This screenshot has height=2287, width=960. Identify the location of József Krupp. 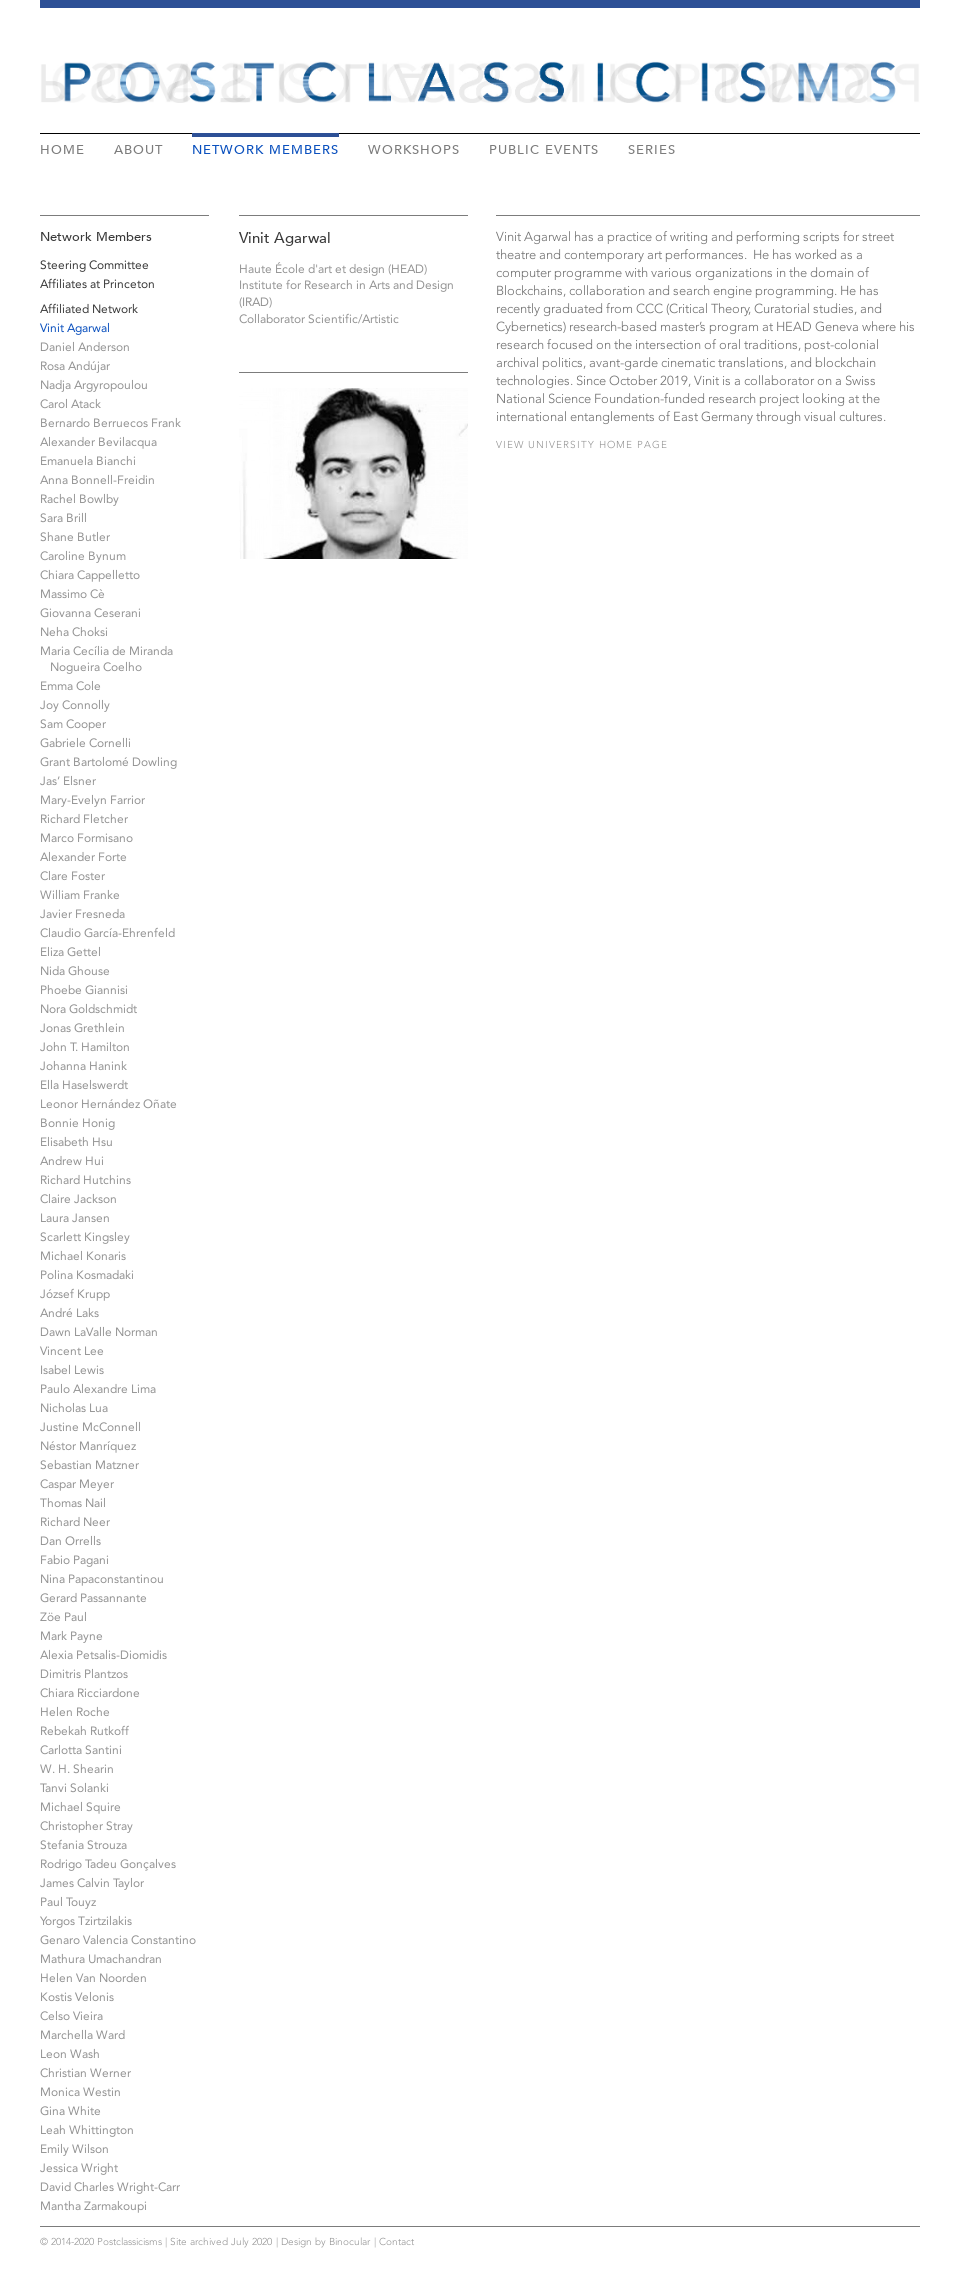
(75, 1294).